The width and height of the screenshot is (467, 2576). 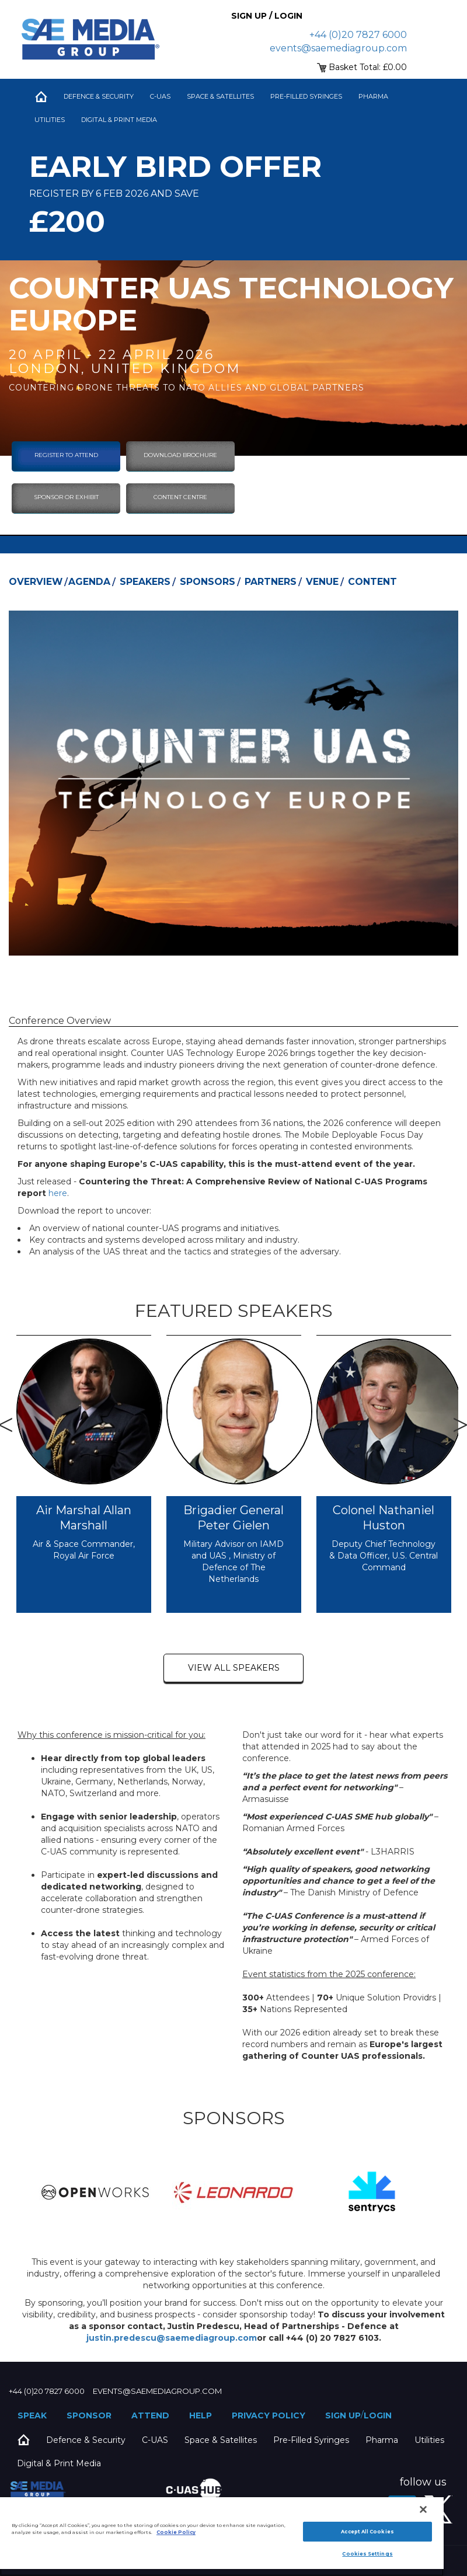 What do you see at coordinates (207, 581) in the screenshot?
I see `Sponsors [tab]` at bounding box center [207, 581].